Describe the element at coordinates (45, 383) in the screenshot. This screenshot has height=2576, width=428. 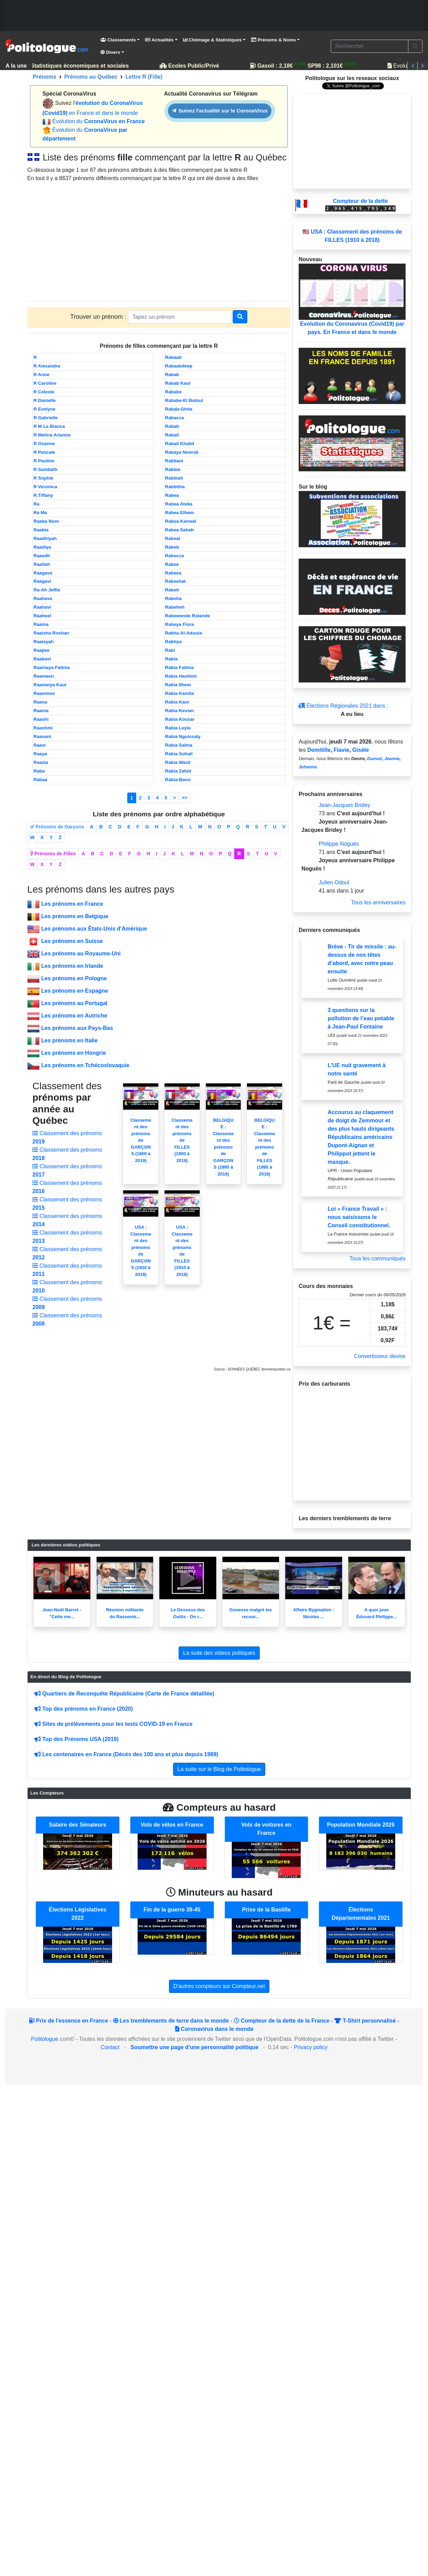
I see `R Caroline` at that location.